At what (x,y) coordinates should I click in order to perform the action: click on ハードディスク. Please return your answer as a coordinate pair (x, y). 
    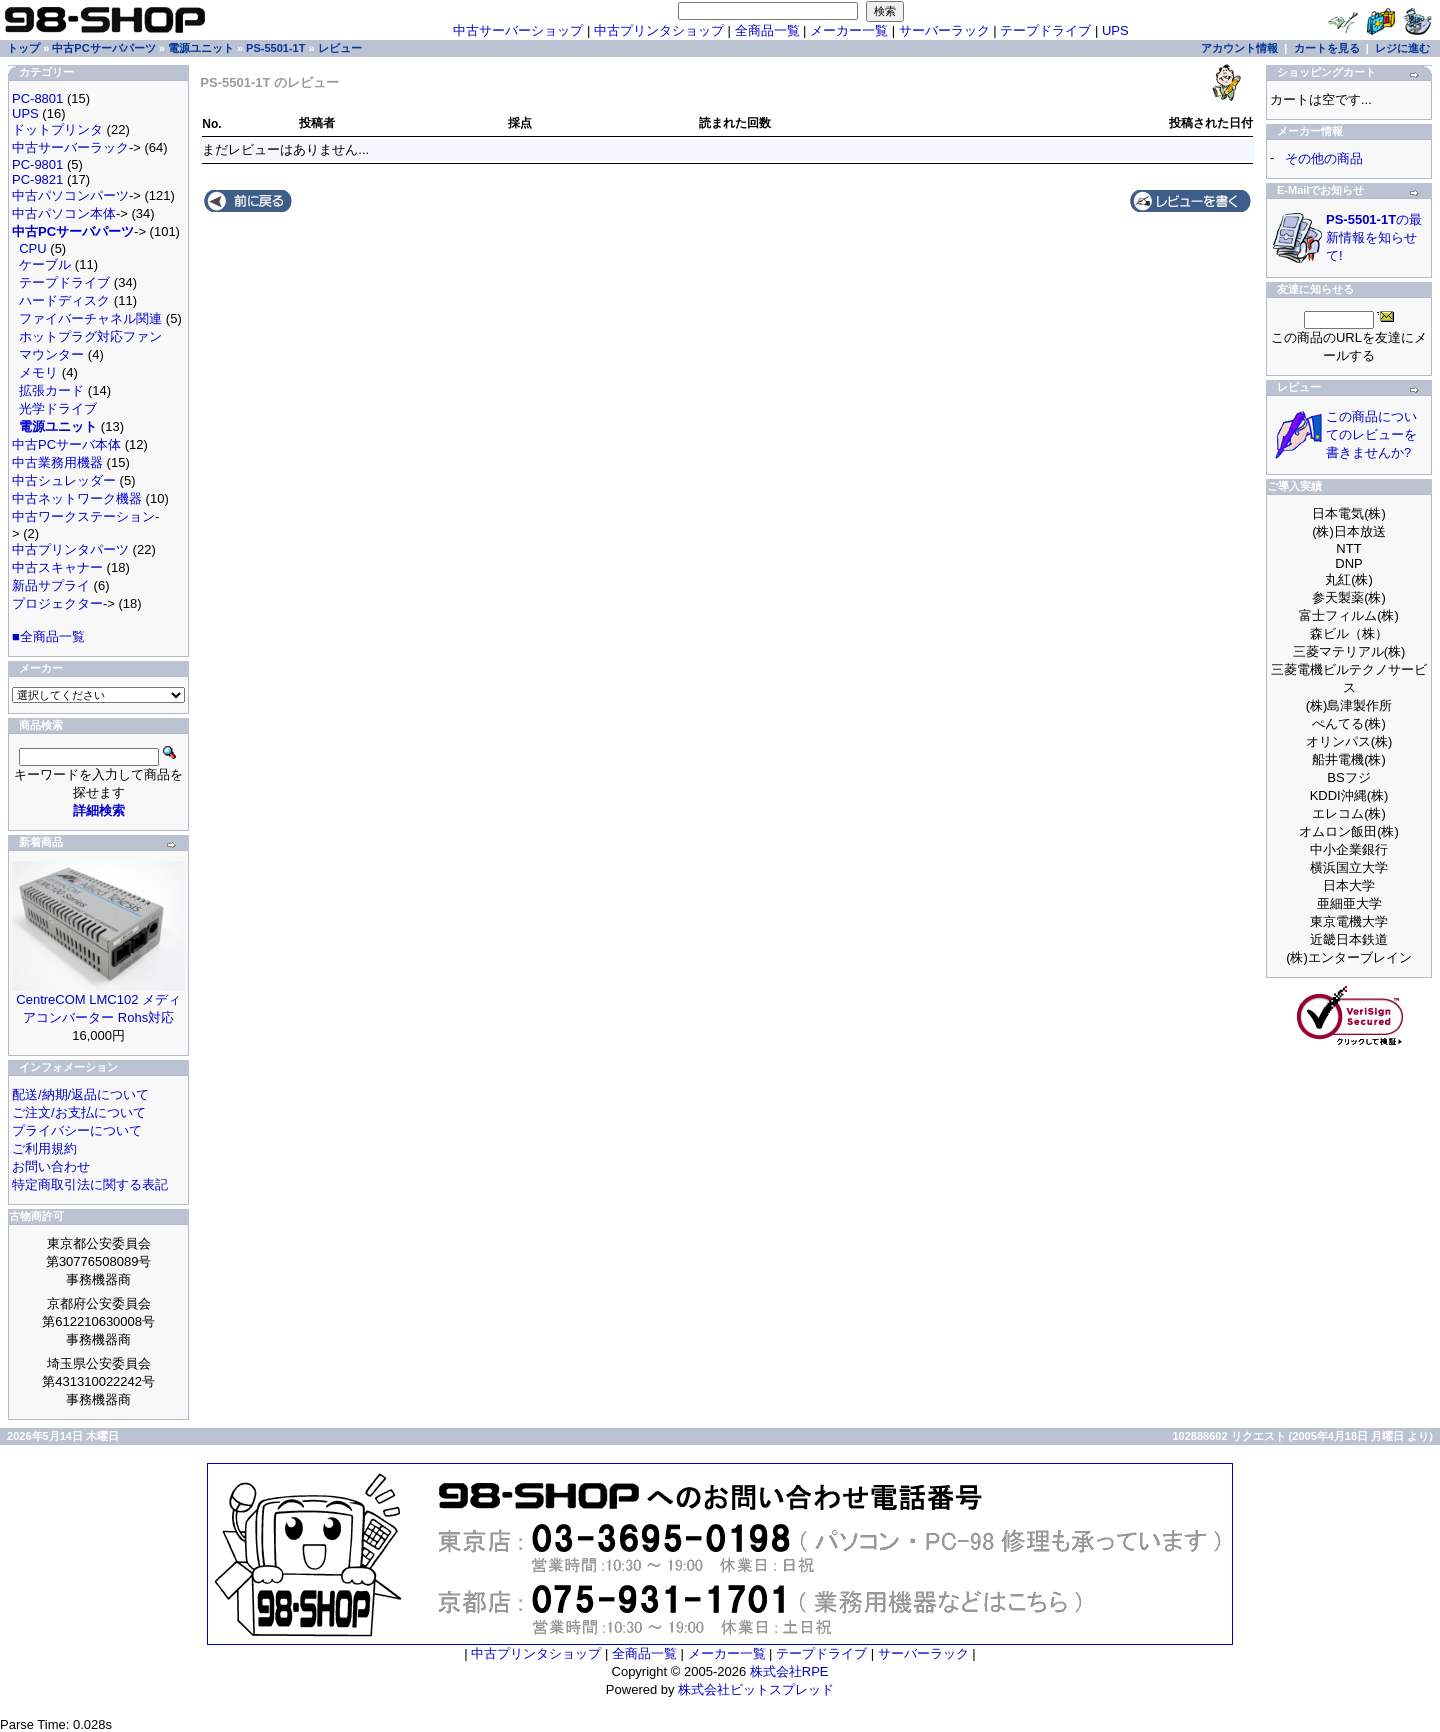
    Looking at the image, I should click on (64, 300).